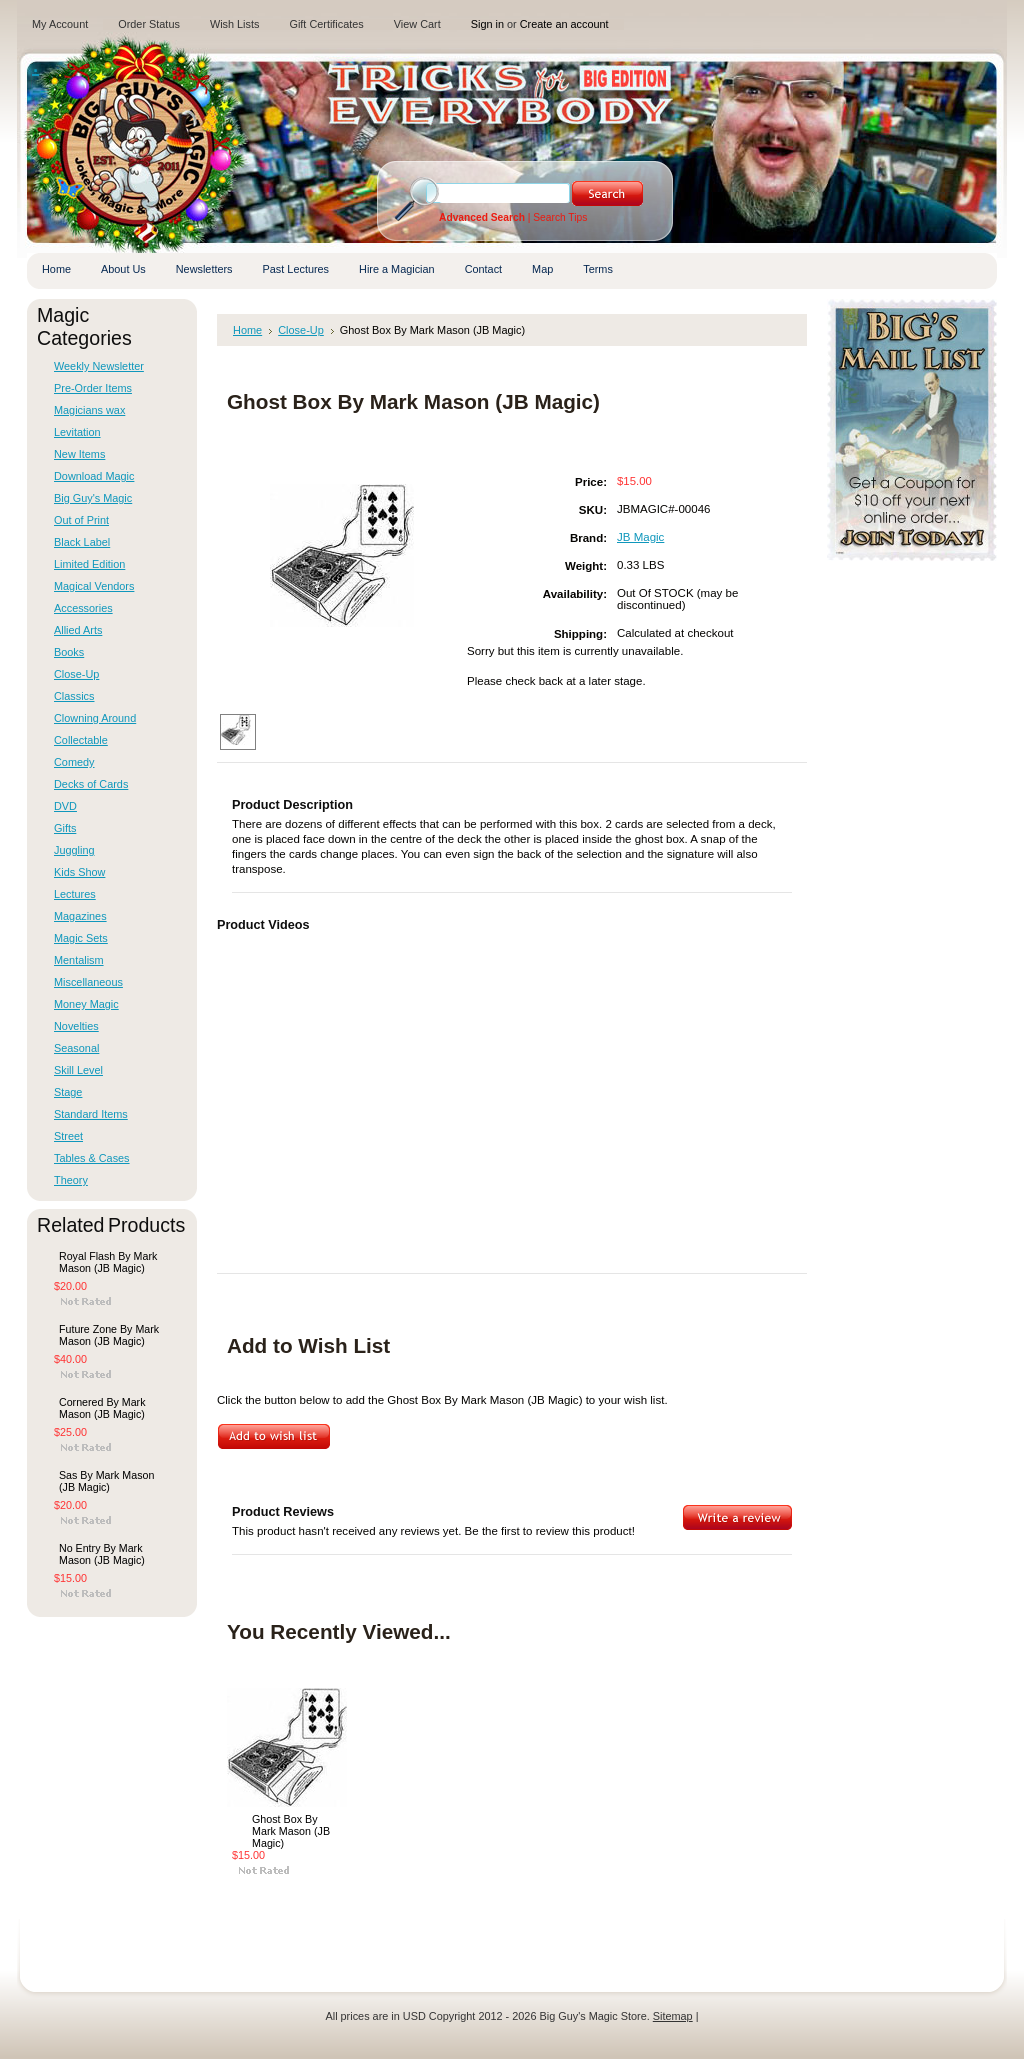 This screenshot has height=2059, width=1024. Describe the element at coordinates (99, 366) in the screenshot. I see `Weekly Newsletter` at that location.